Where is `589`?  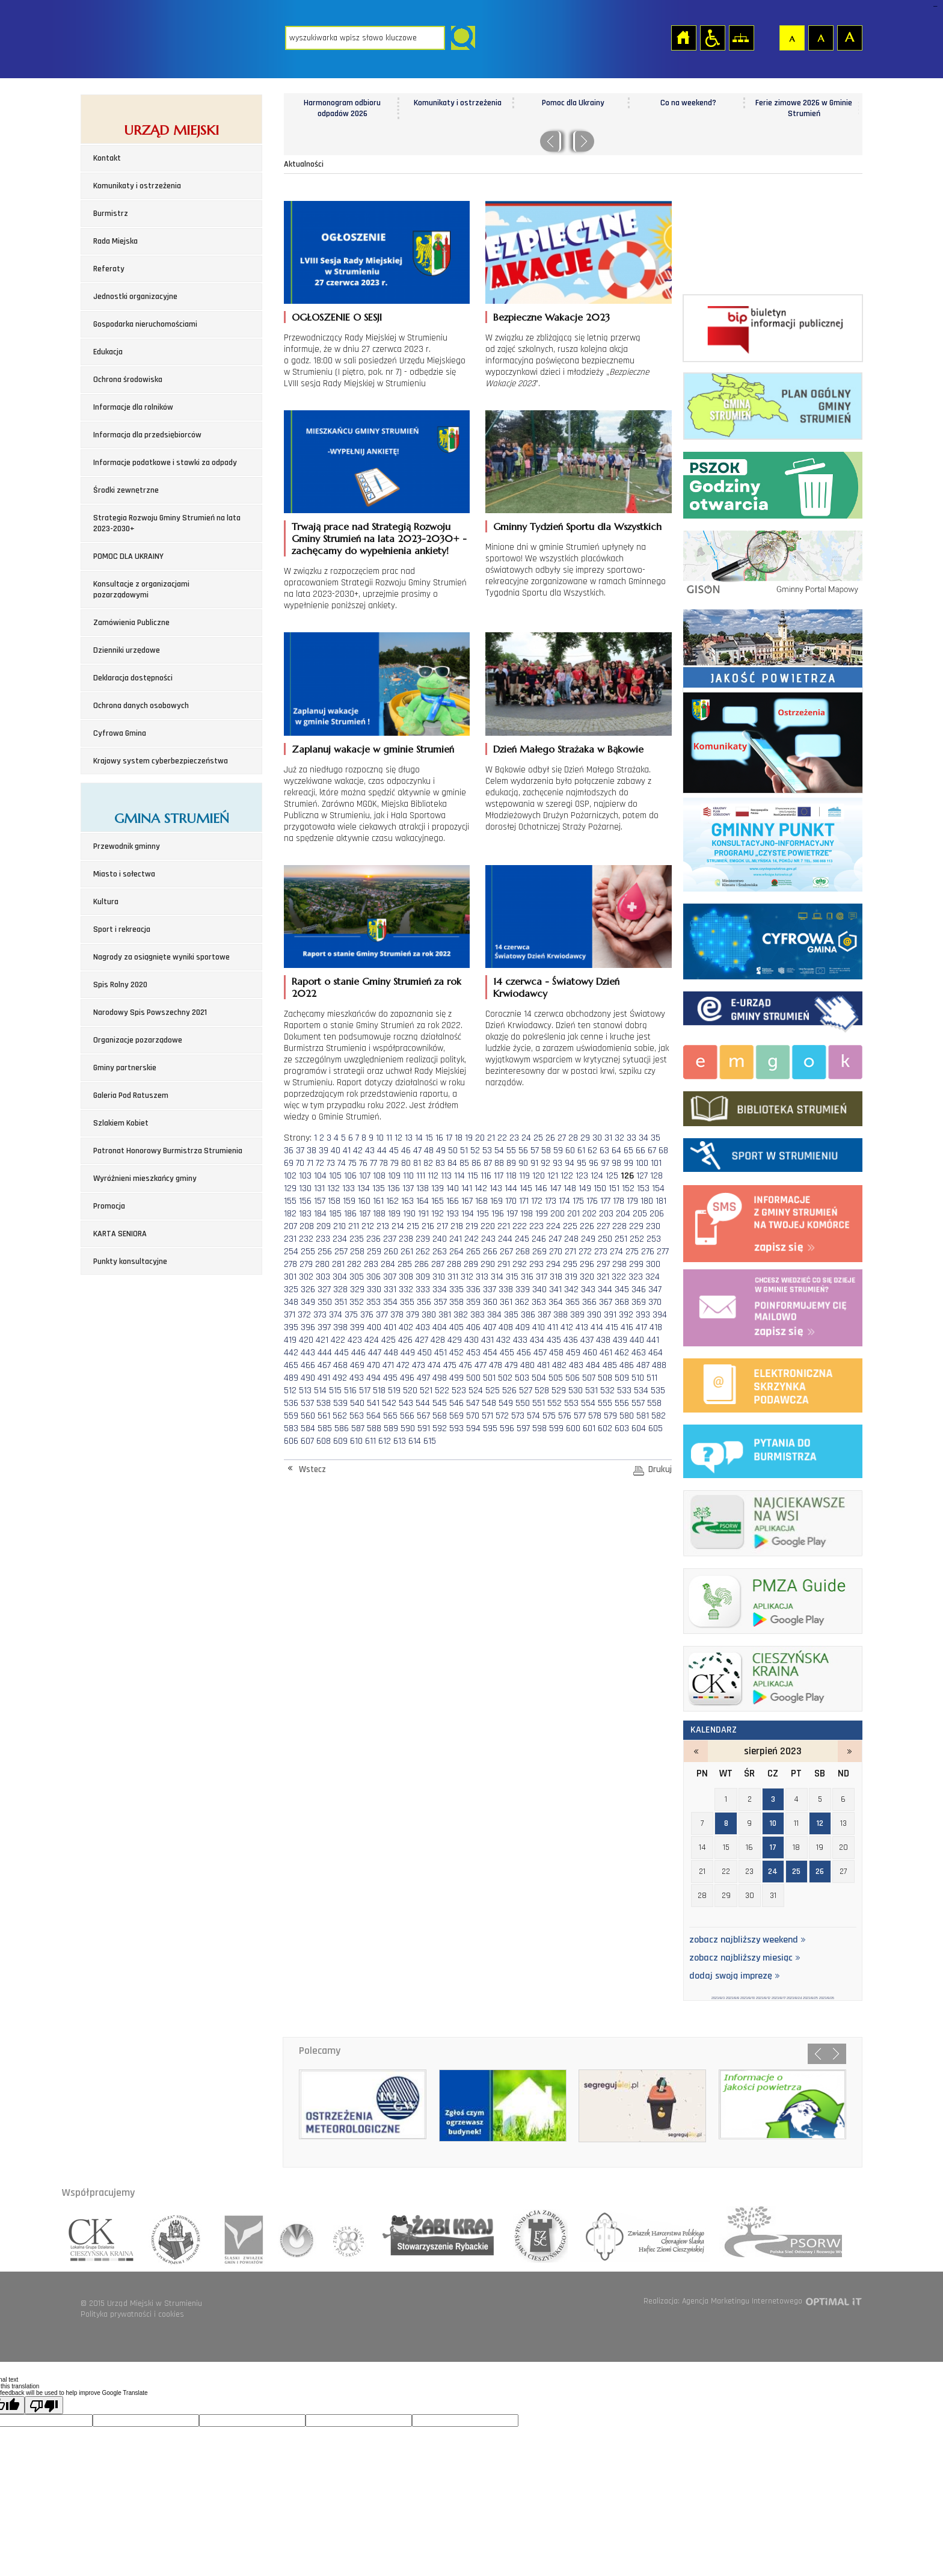 589 is located at coordinates (391, 1428).